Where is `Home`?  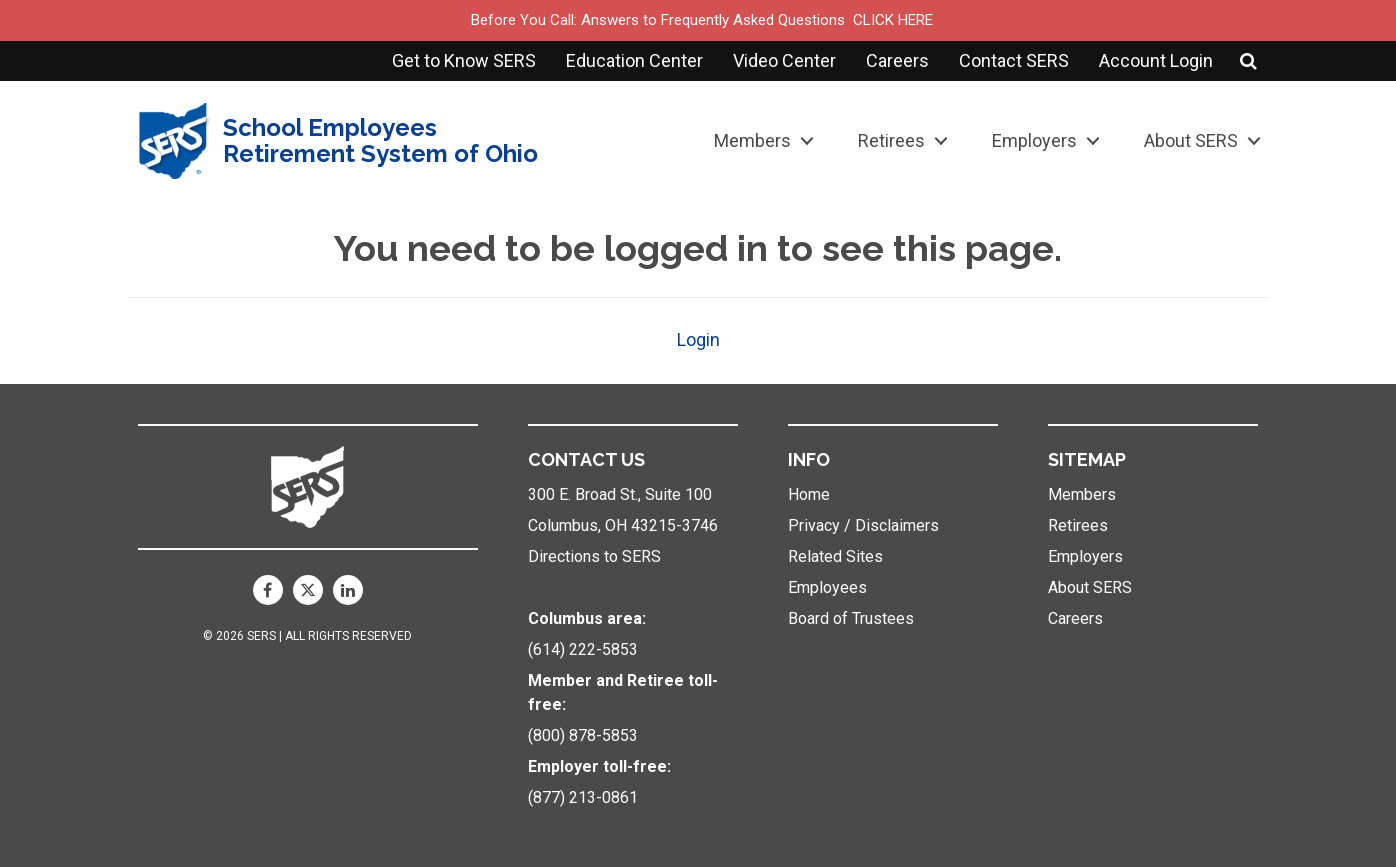 Home is located at coordinates (809, 494).